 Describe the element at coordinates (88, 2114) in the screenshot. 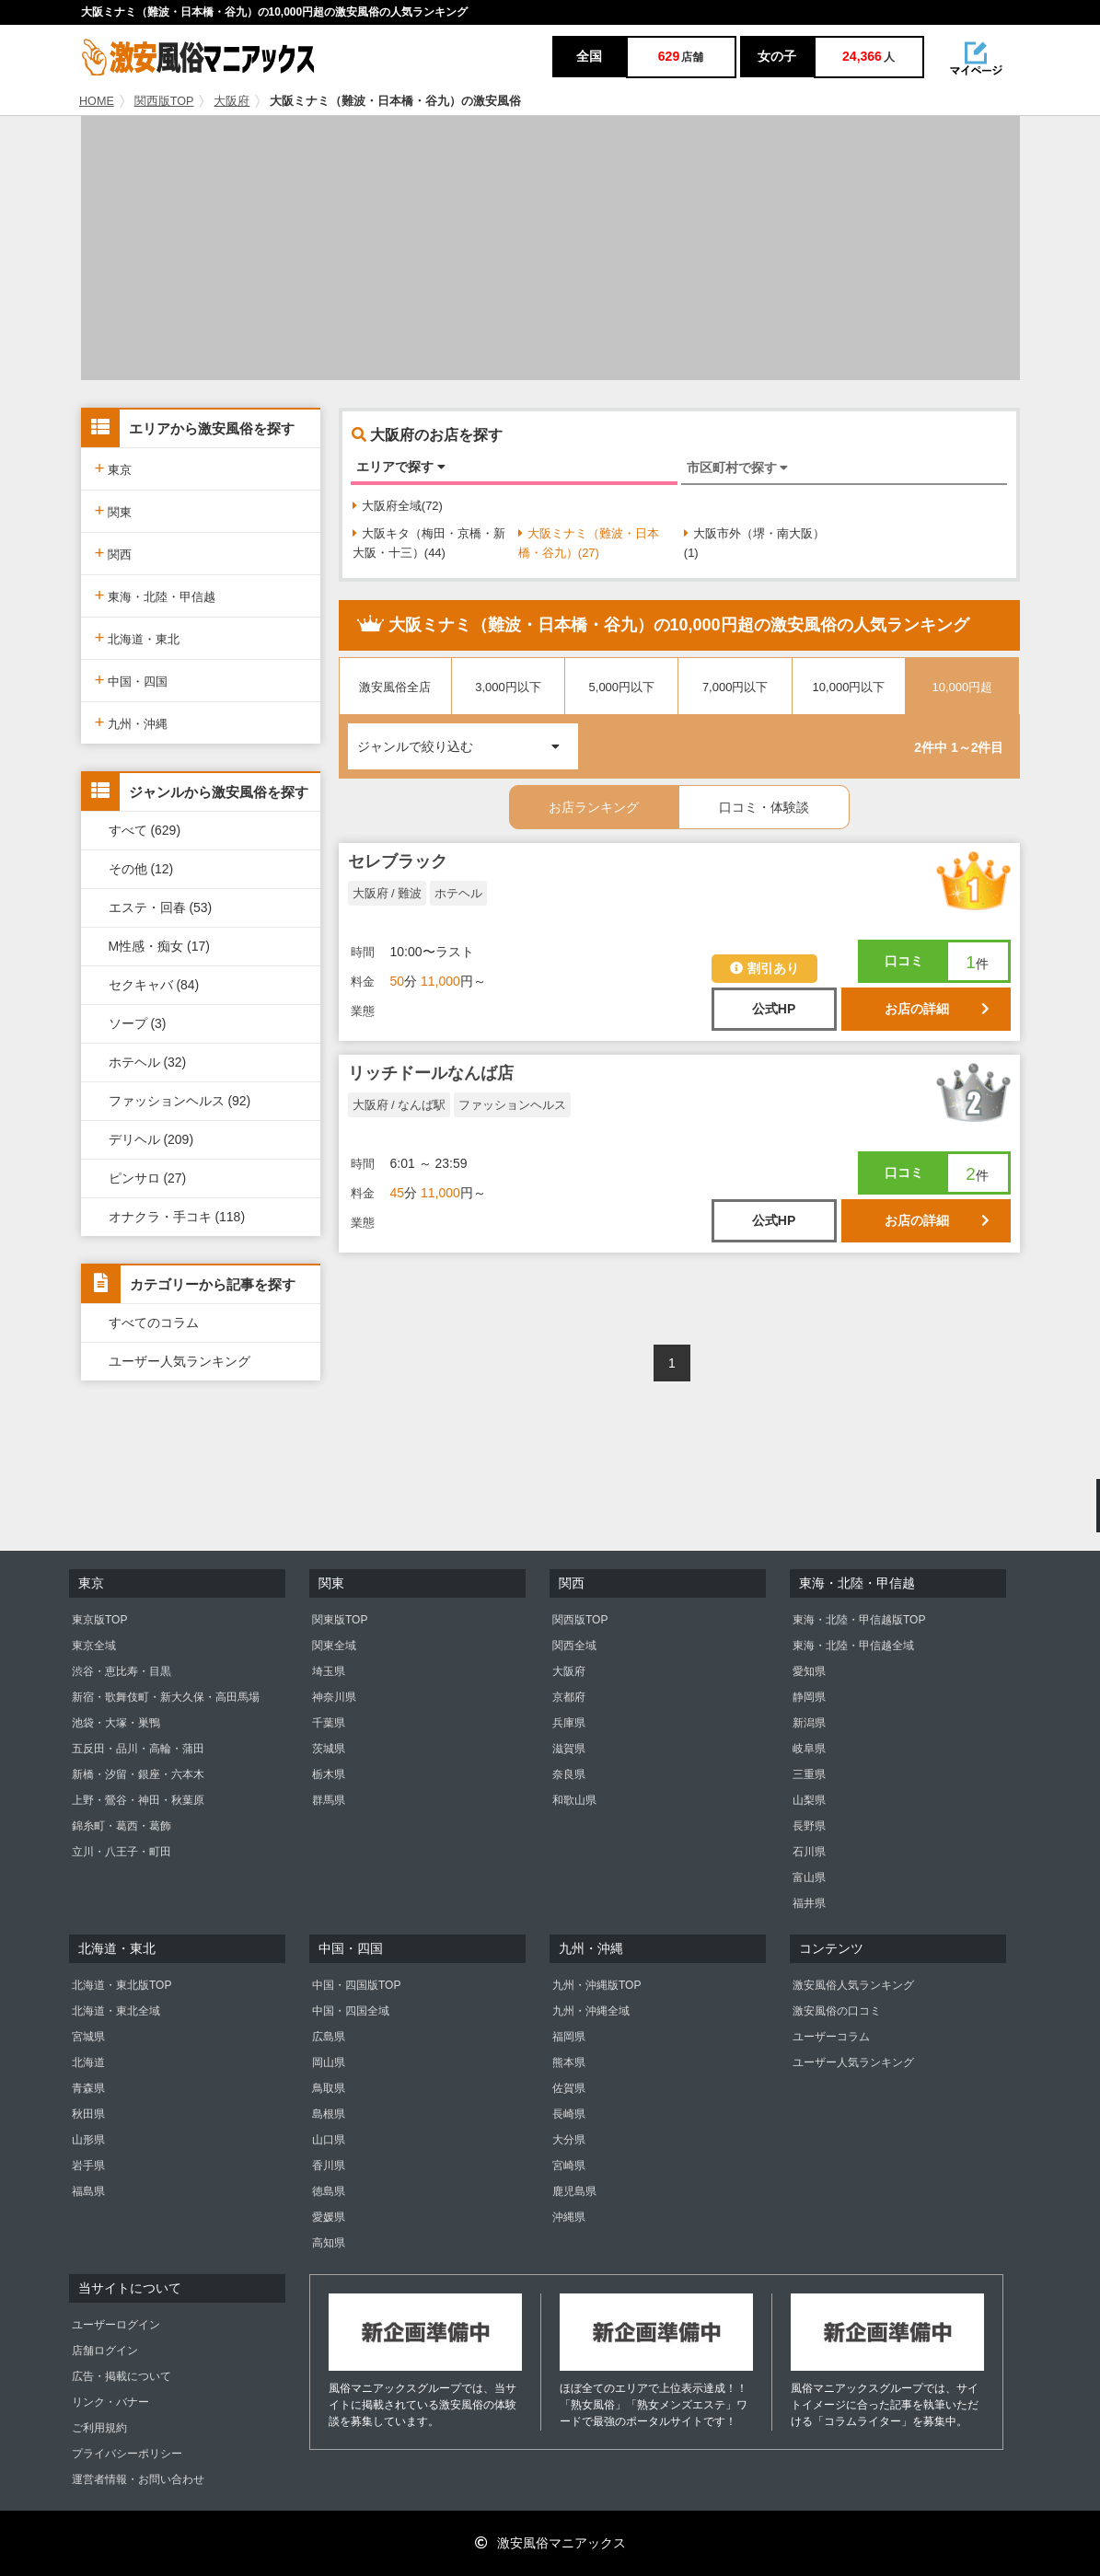

I see `秋田県` at that location.